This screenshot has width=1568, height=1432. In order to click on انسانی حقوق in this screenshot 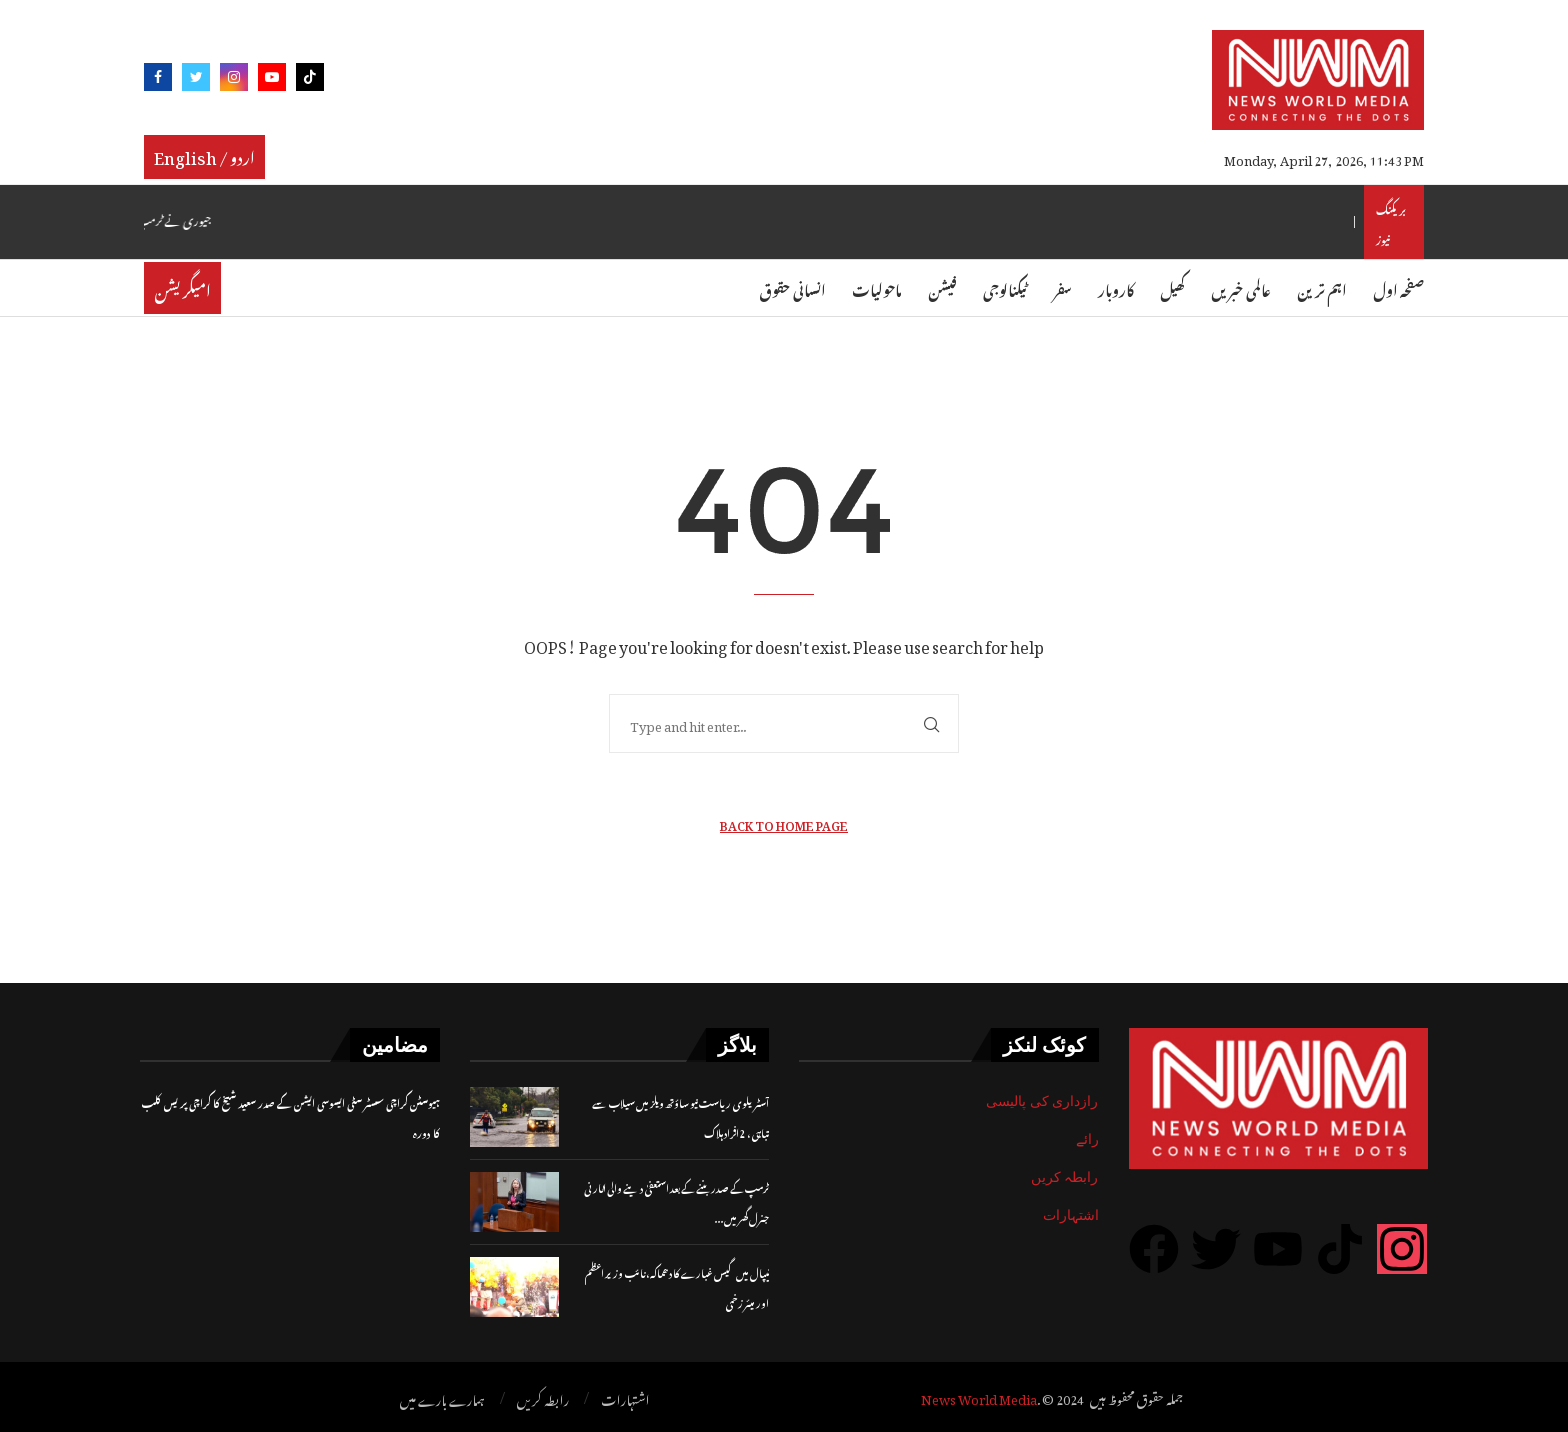, I will do `click(792, 287)`.